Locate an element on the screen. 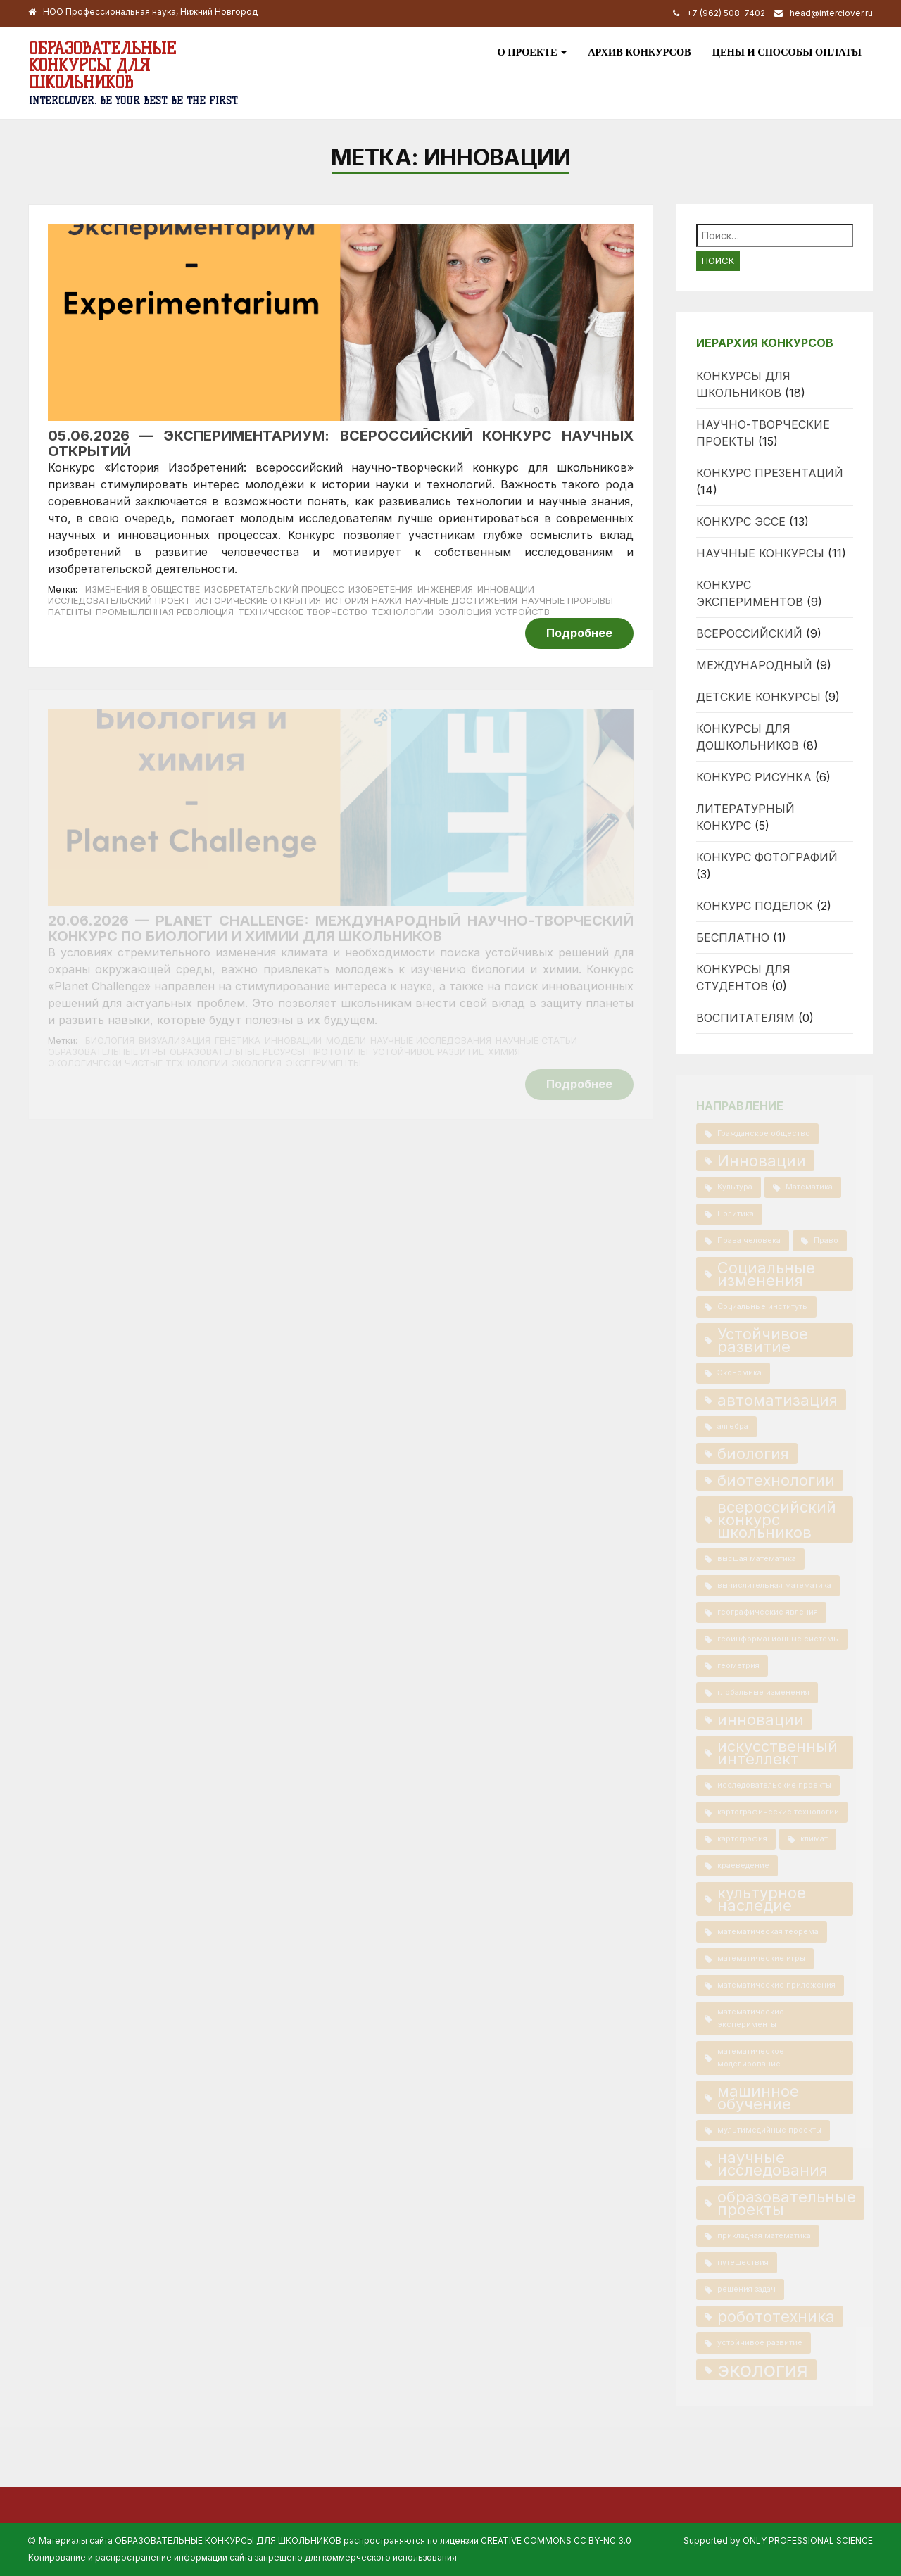 The image size is (901, 2576). инженерия is located at coordinates (445, 589).